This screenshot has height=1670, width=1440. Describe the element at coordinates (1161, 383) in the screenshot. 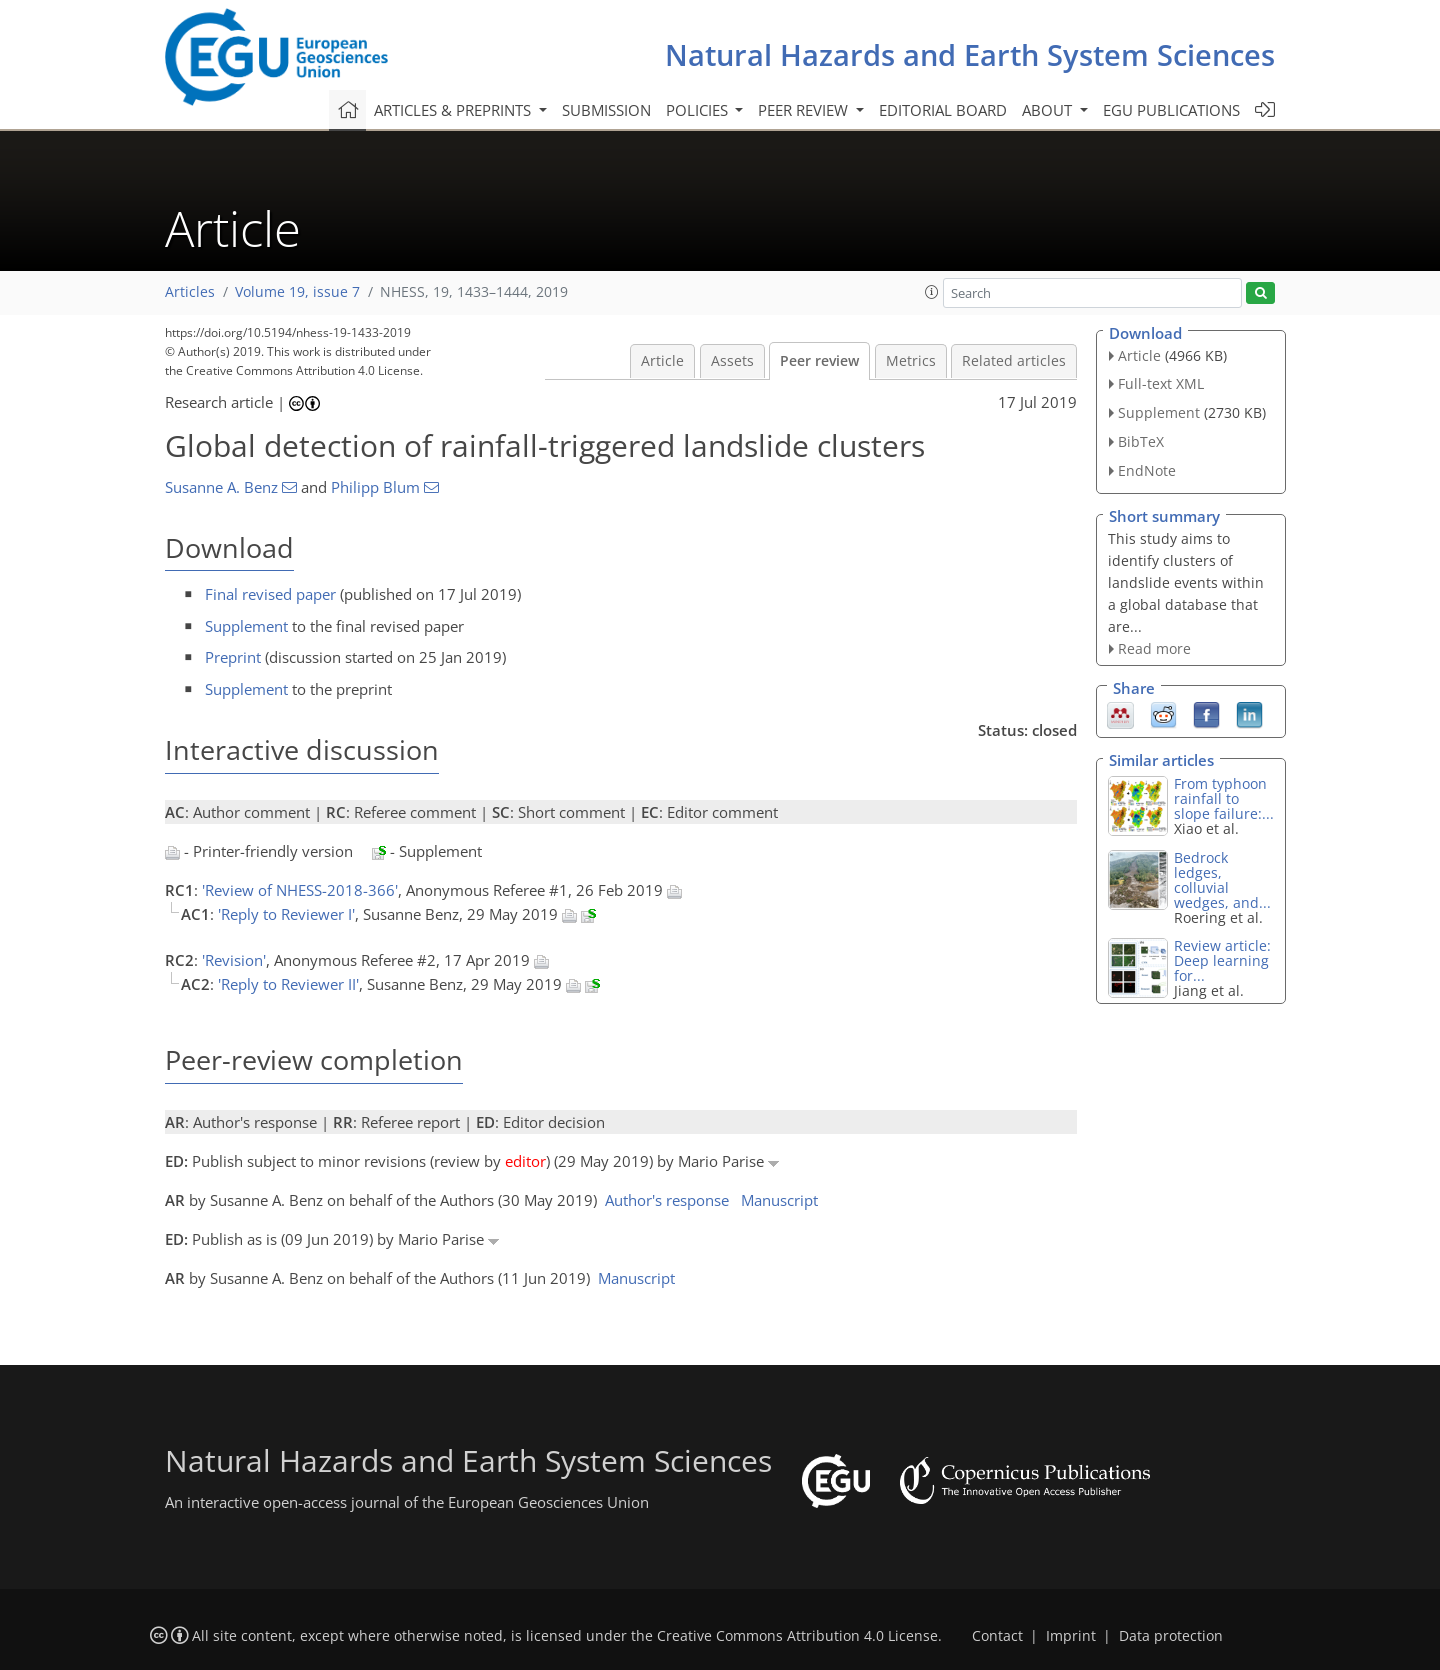

I see `Full-text XML` at that location.